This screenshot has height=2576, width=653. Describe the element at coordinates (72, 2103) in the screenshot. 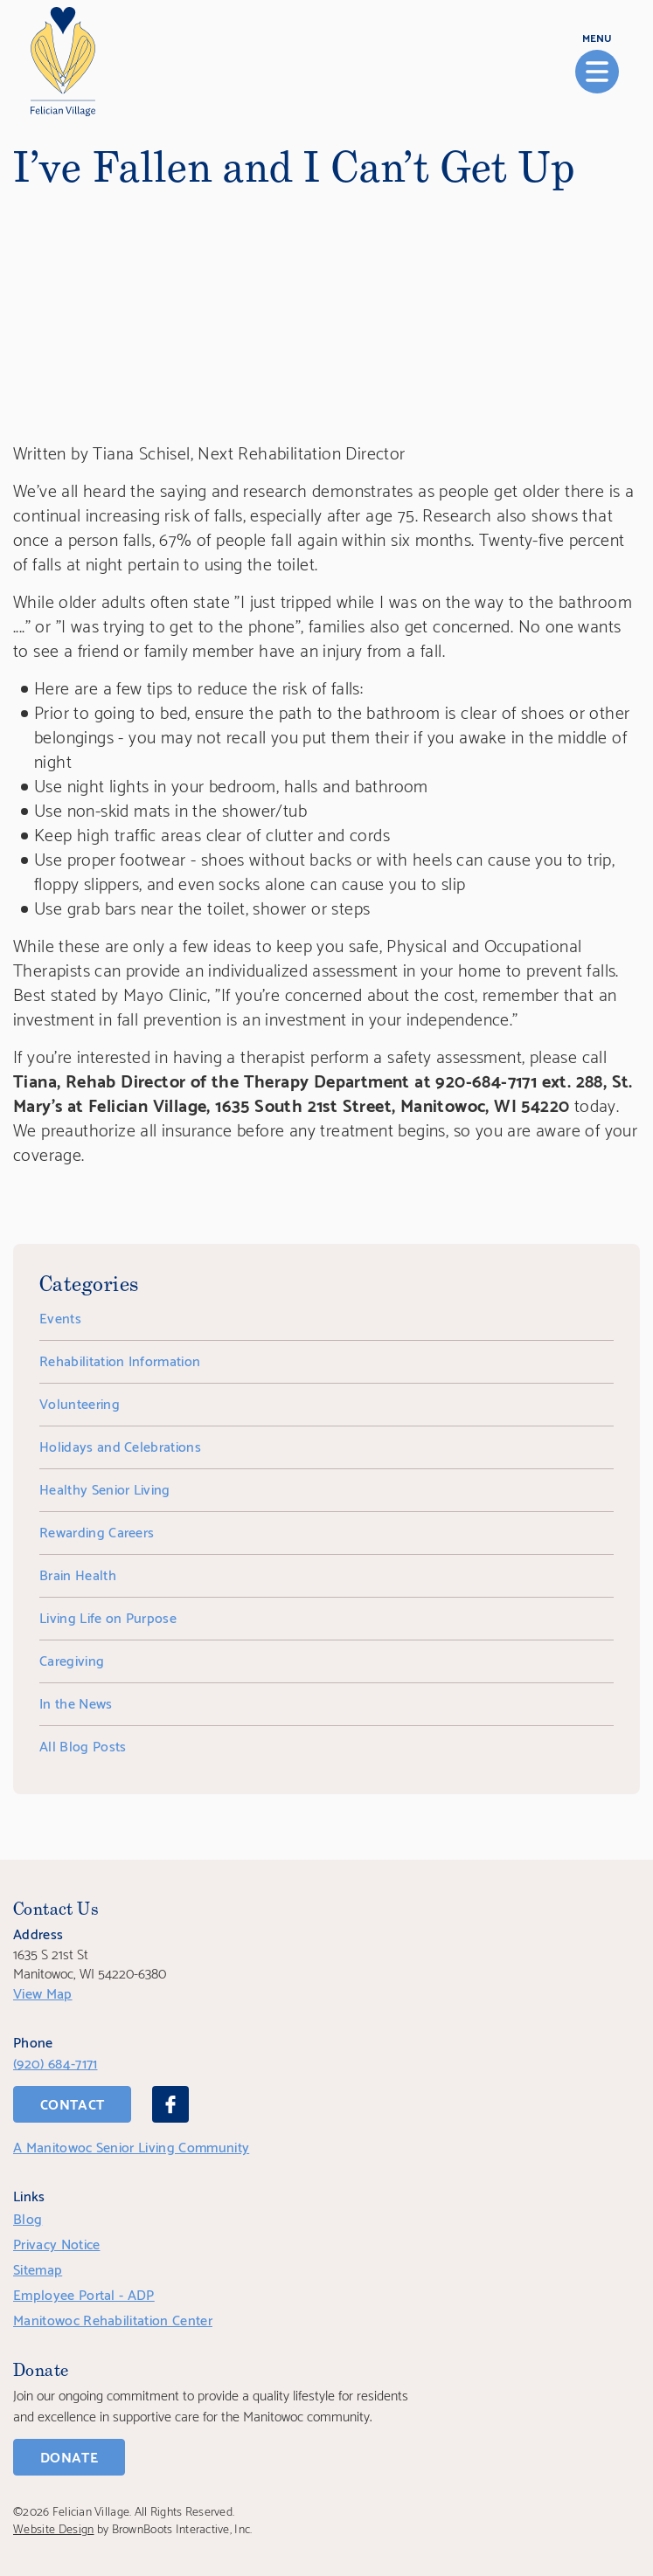

I see `Contact` at that location.